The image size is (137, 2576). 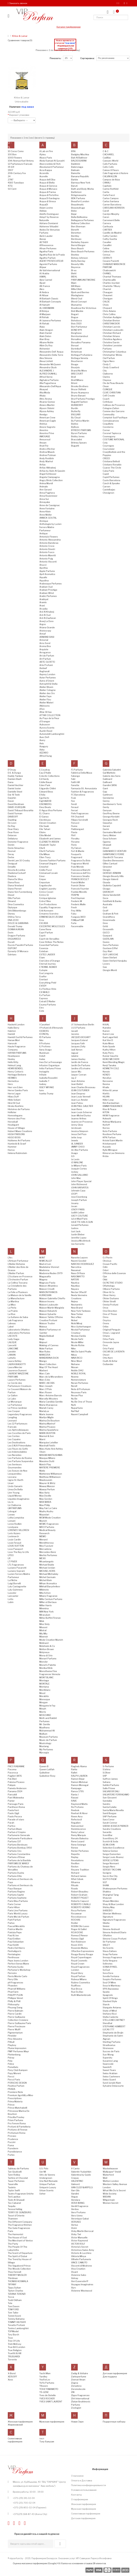 I want to click on Ard Al Khaleej, so click(x=46, y=611).